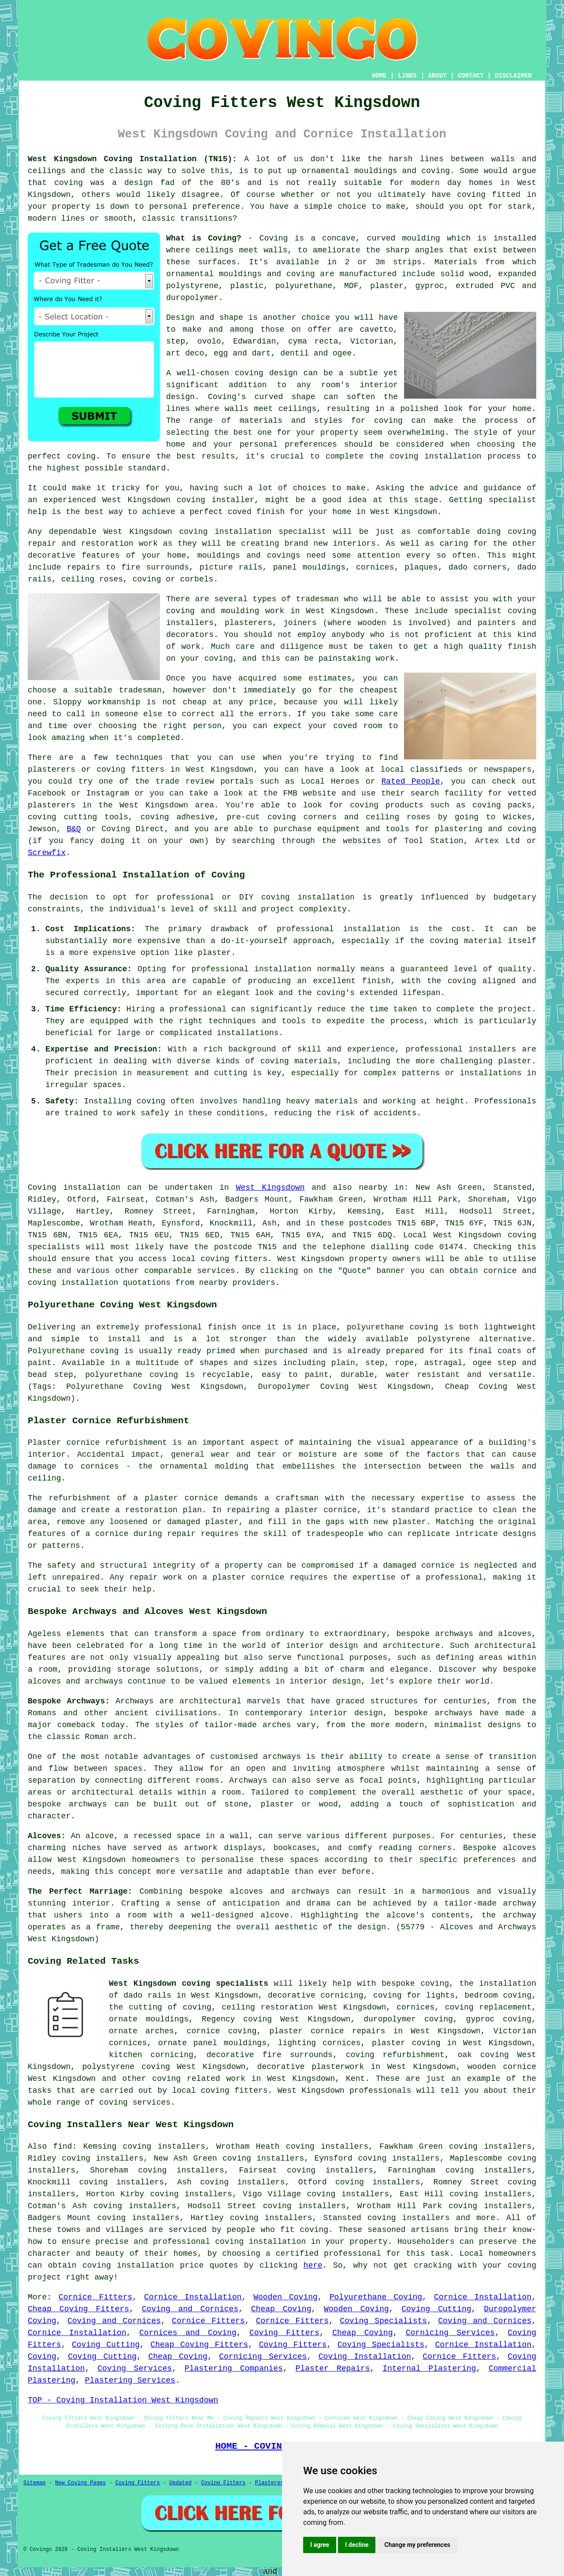  Describe the element at coordinates (450, 2332) in the screenshot. I see `Cornicing Services` at that location.